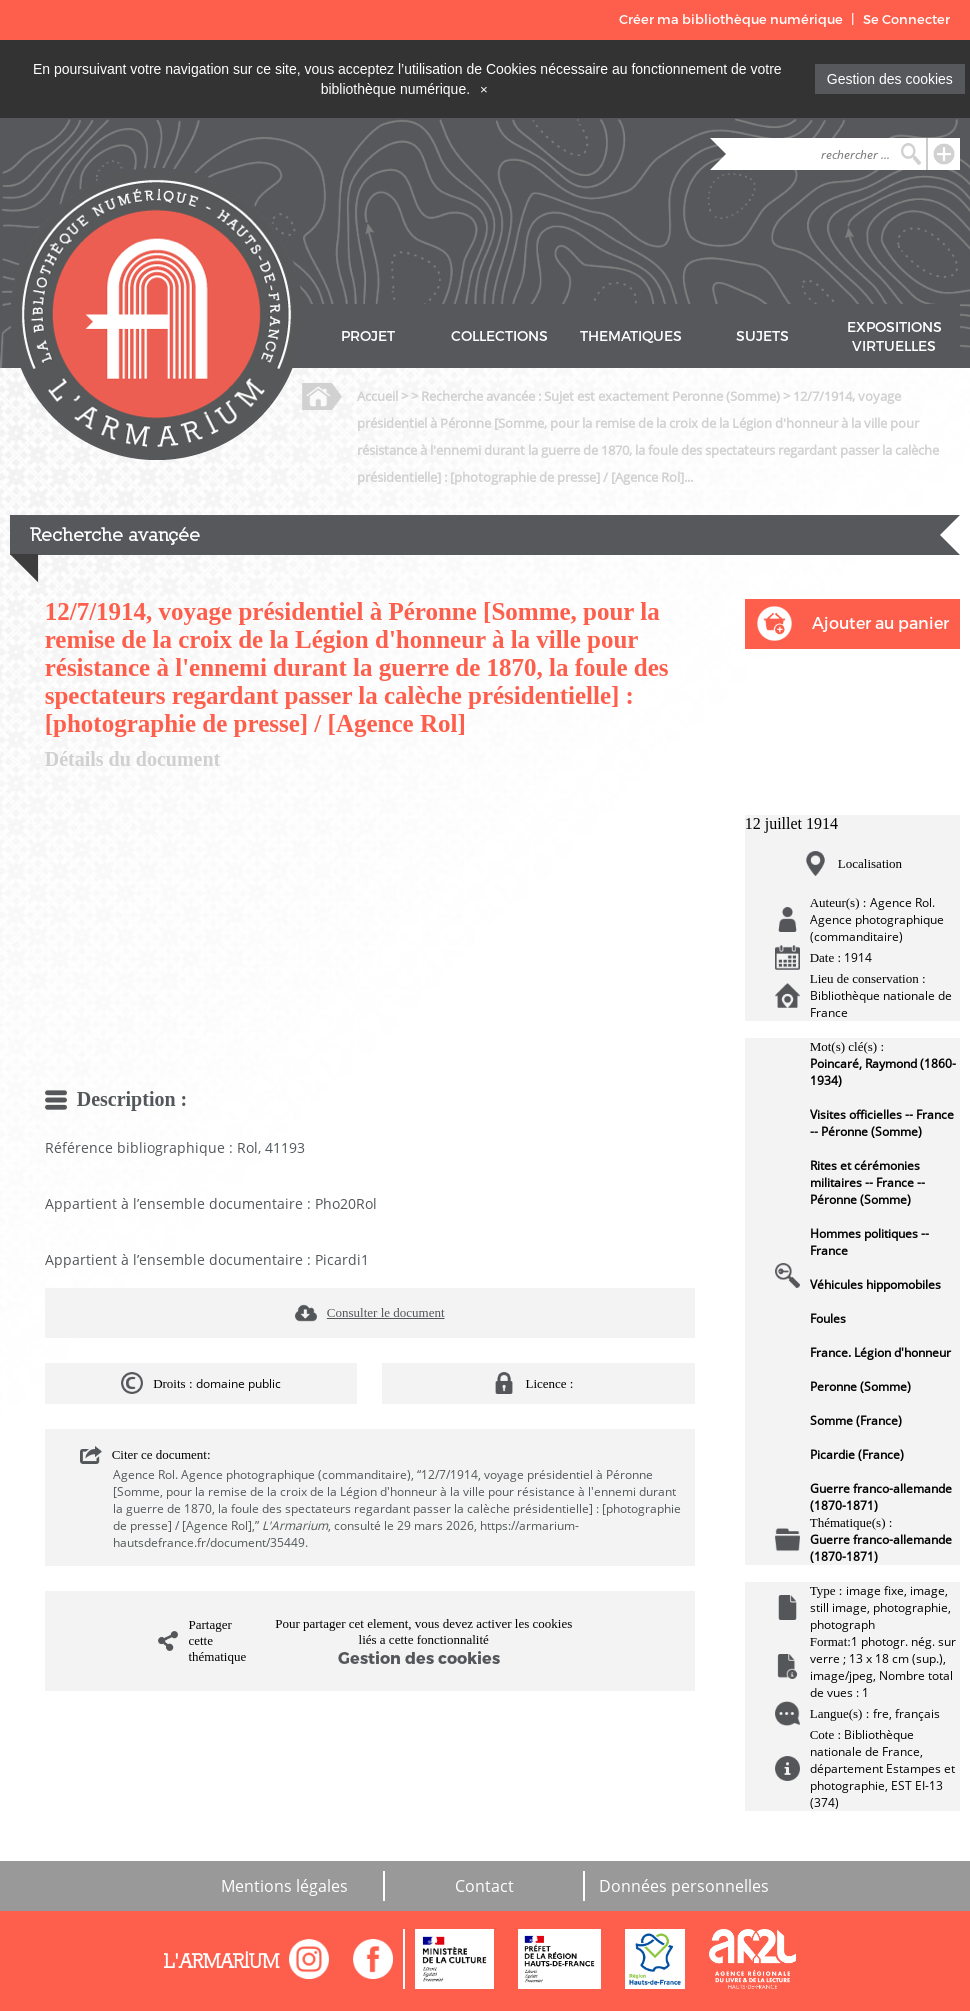 The height and width of the screenshot is (2011, 970). What do you see at coordinates (368, 336) in the screenshot?
I see `PROJET` at bounding box center [368, 336].